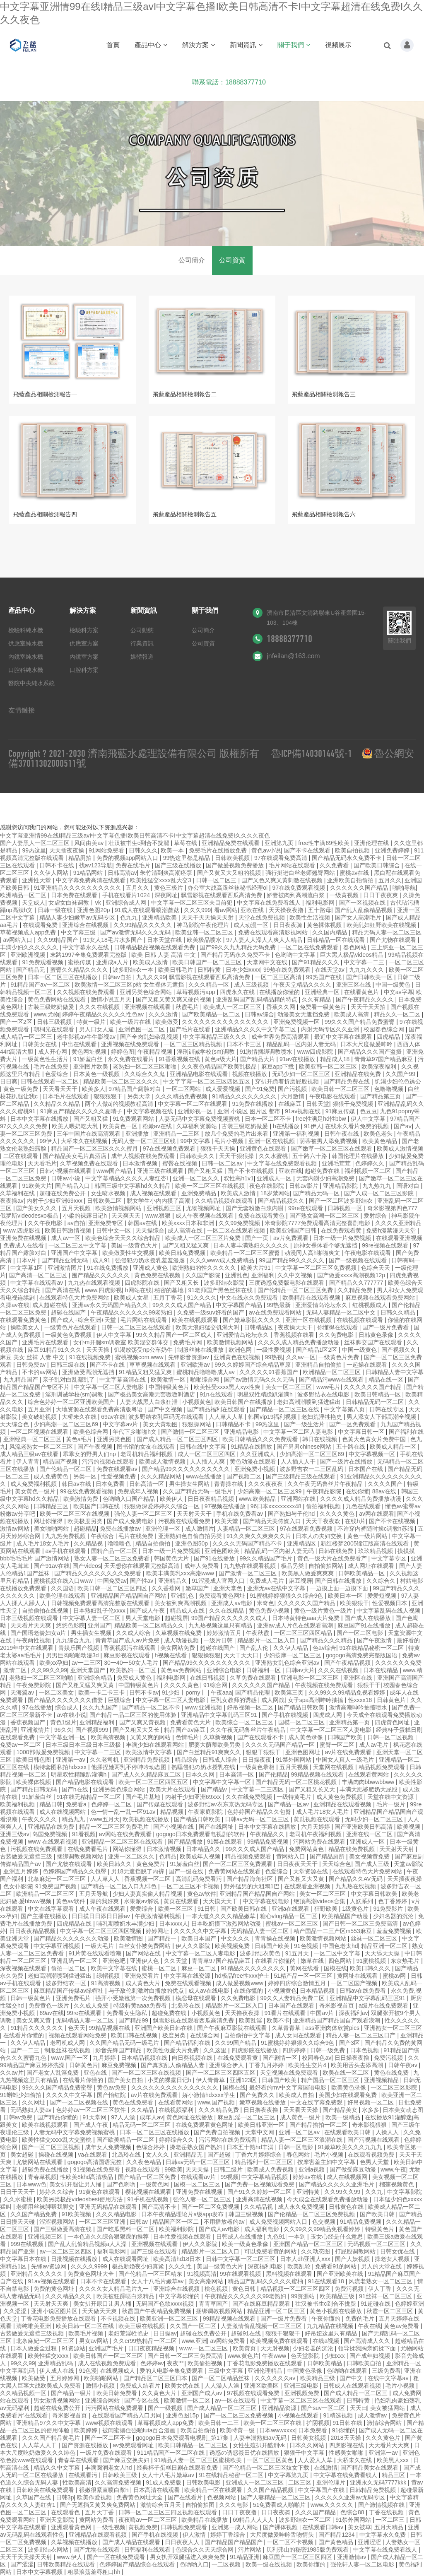  I want to click on 黄网址在线观看, so click(358, 1975).